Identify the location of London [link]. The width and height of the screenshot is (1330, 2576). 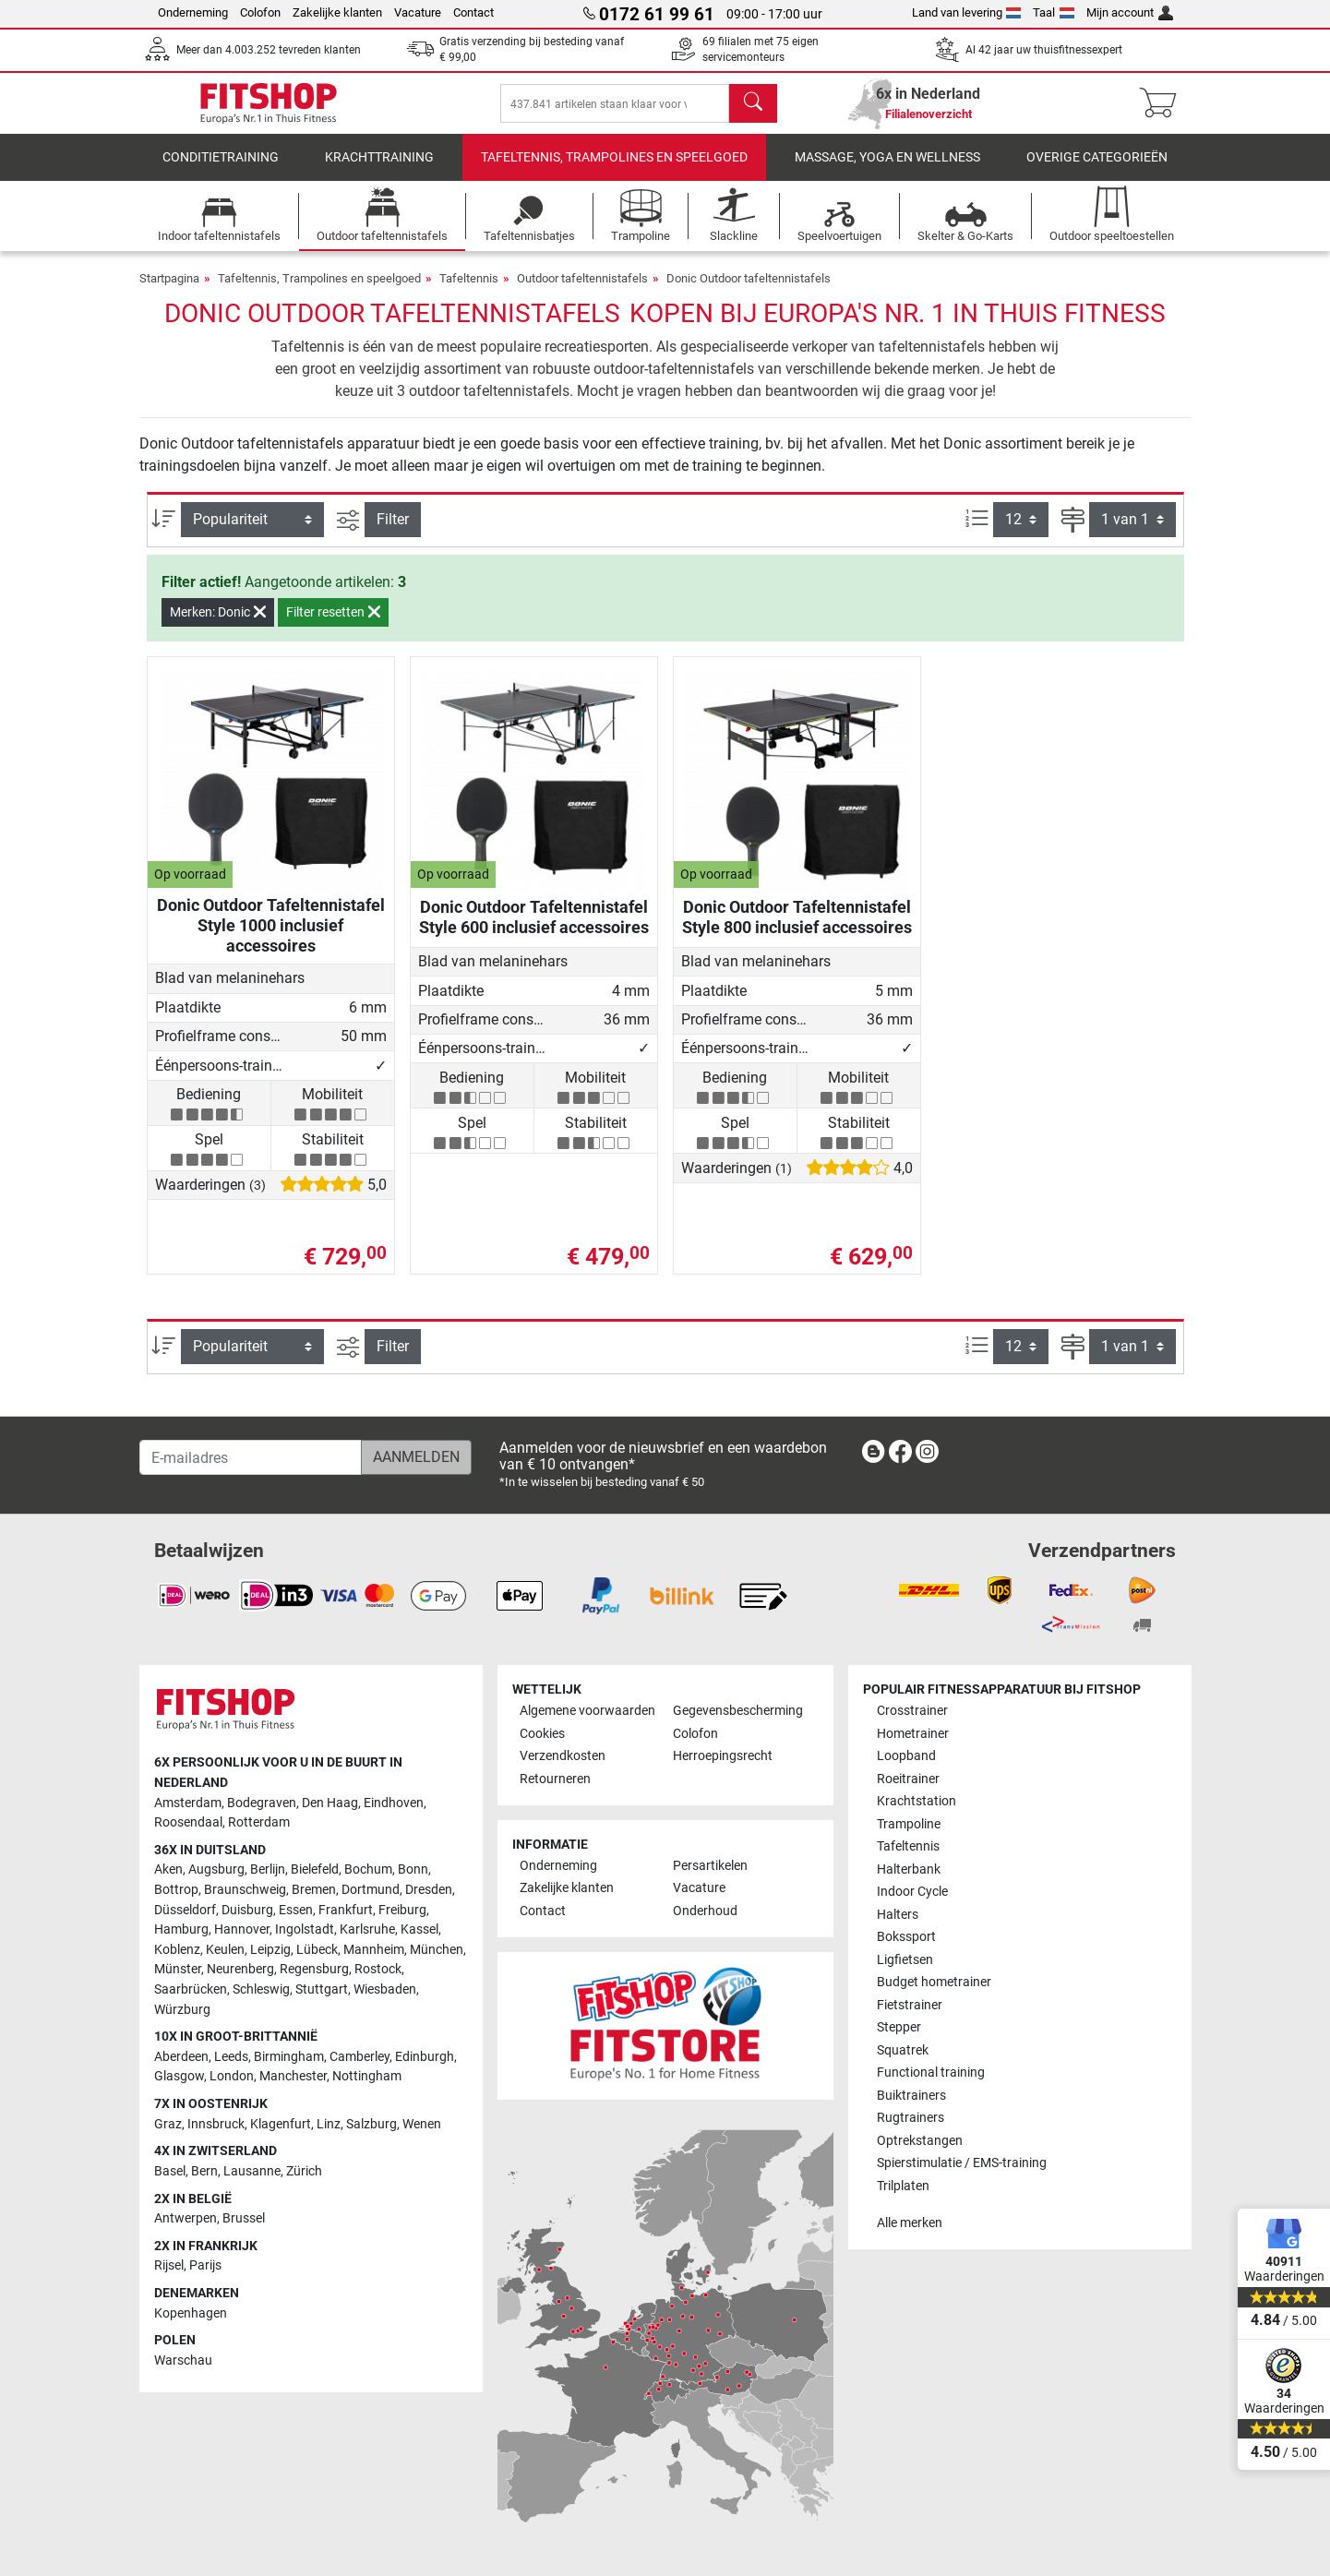
(232, 2077).